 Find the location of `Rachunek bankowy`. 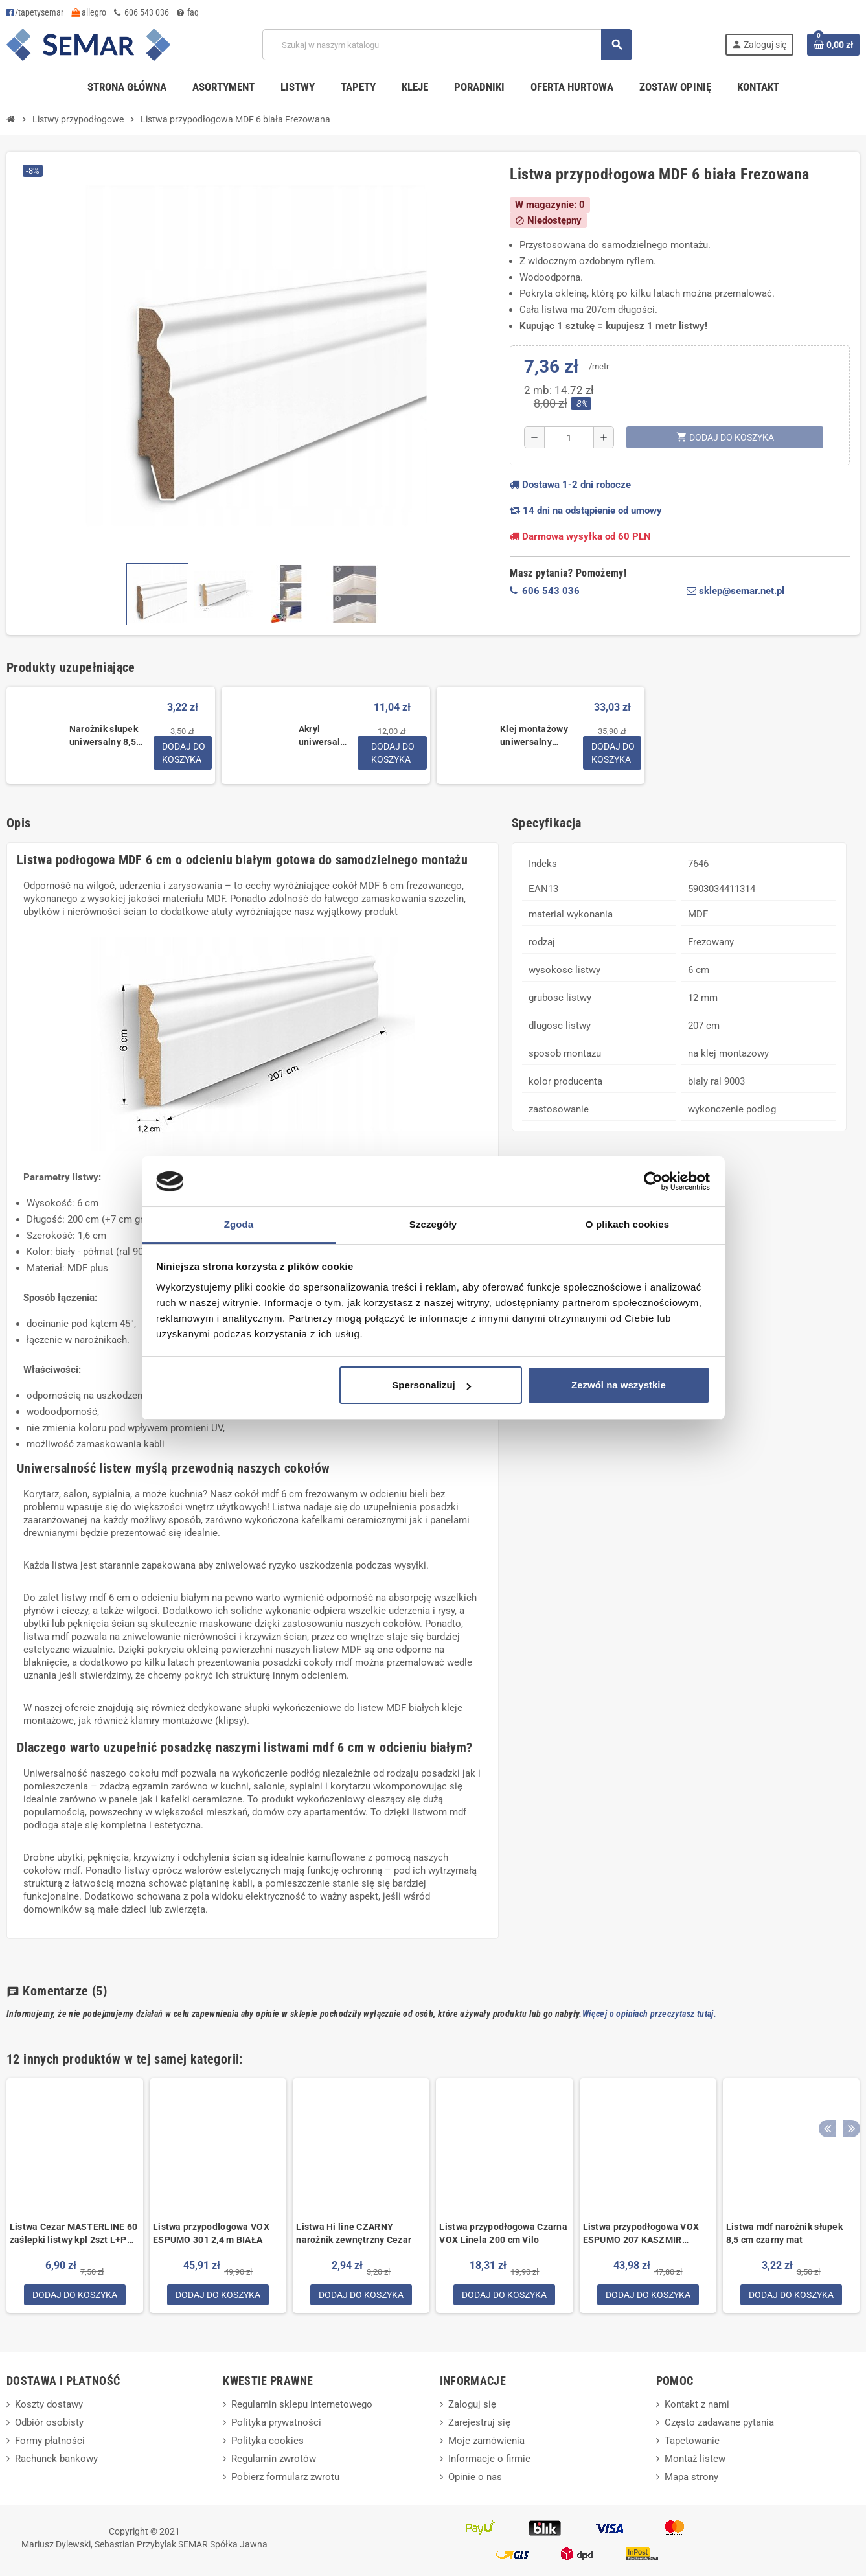

Rachunek bankowy is located at coordinates (56, 2460).